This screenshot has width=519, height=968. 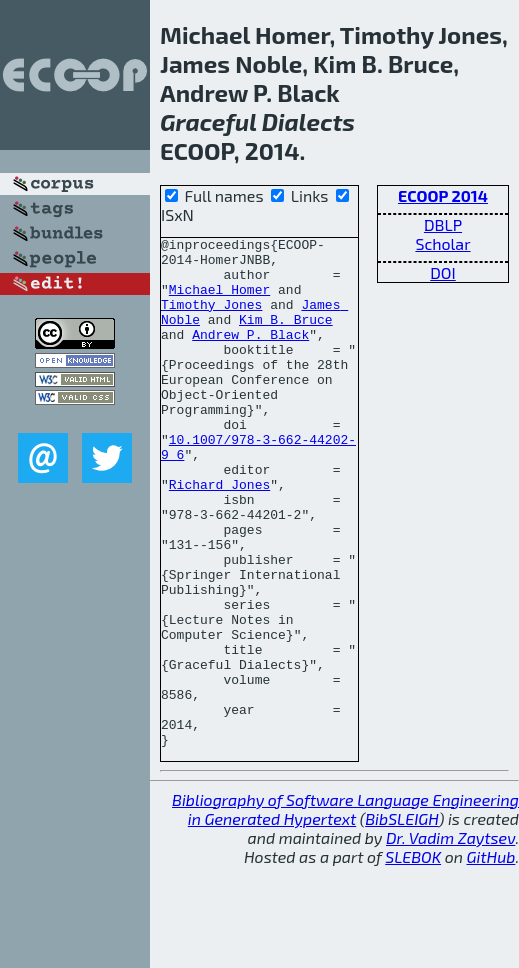 What do you see at coordinates (345, 911) in the screenshot?
I see `Bibliography of Software Language Engineering in Generated Hypertext` at bounding box center [345, 911].